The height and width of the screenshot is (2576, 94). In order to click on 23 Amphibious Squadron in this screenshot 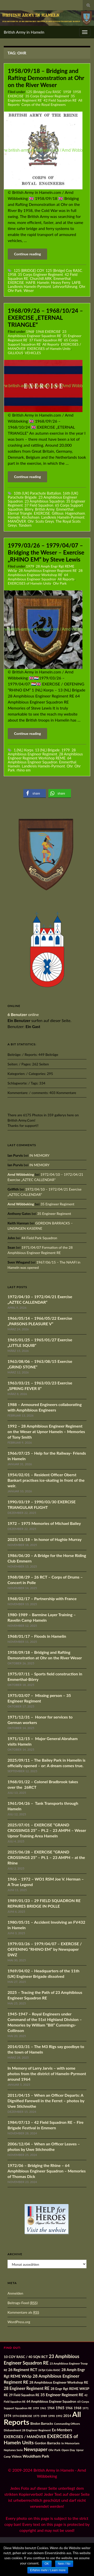, I will do `click(44, 501)`.